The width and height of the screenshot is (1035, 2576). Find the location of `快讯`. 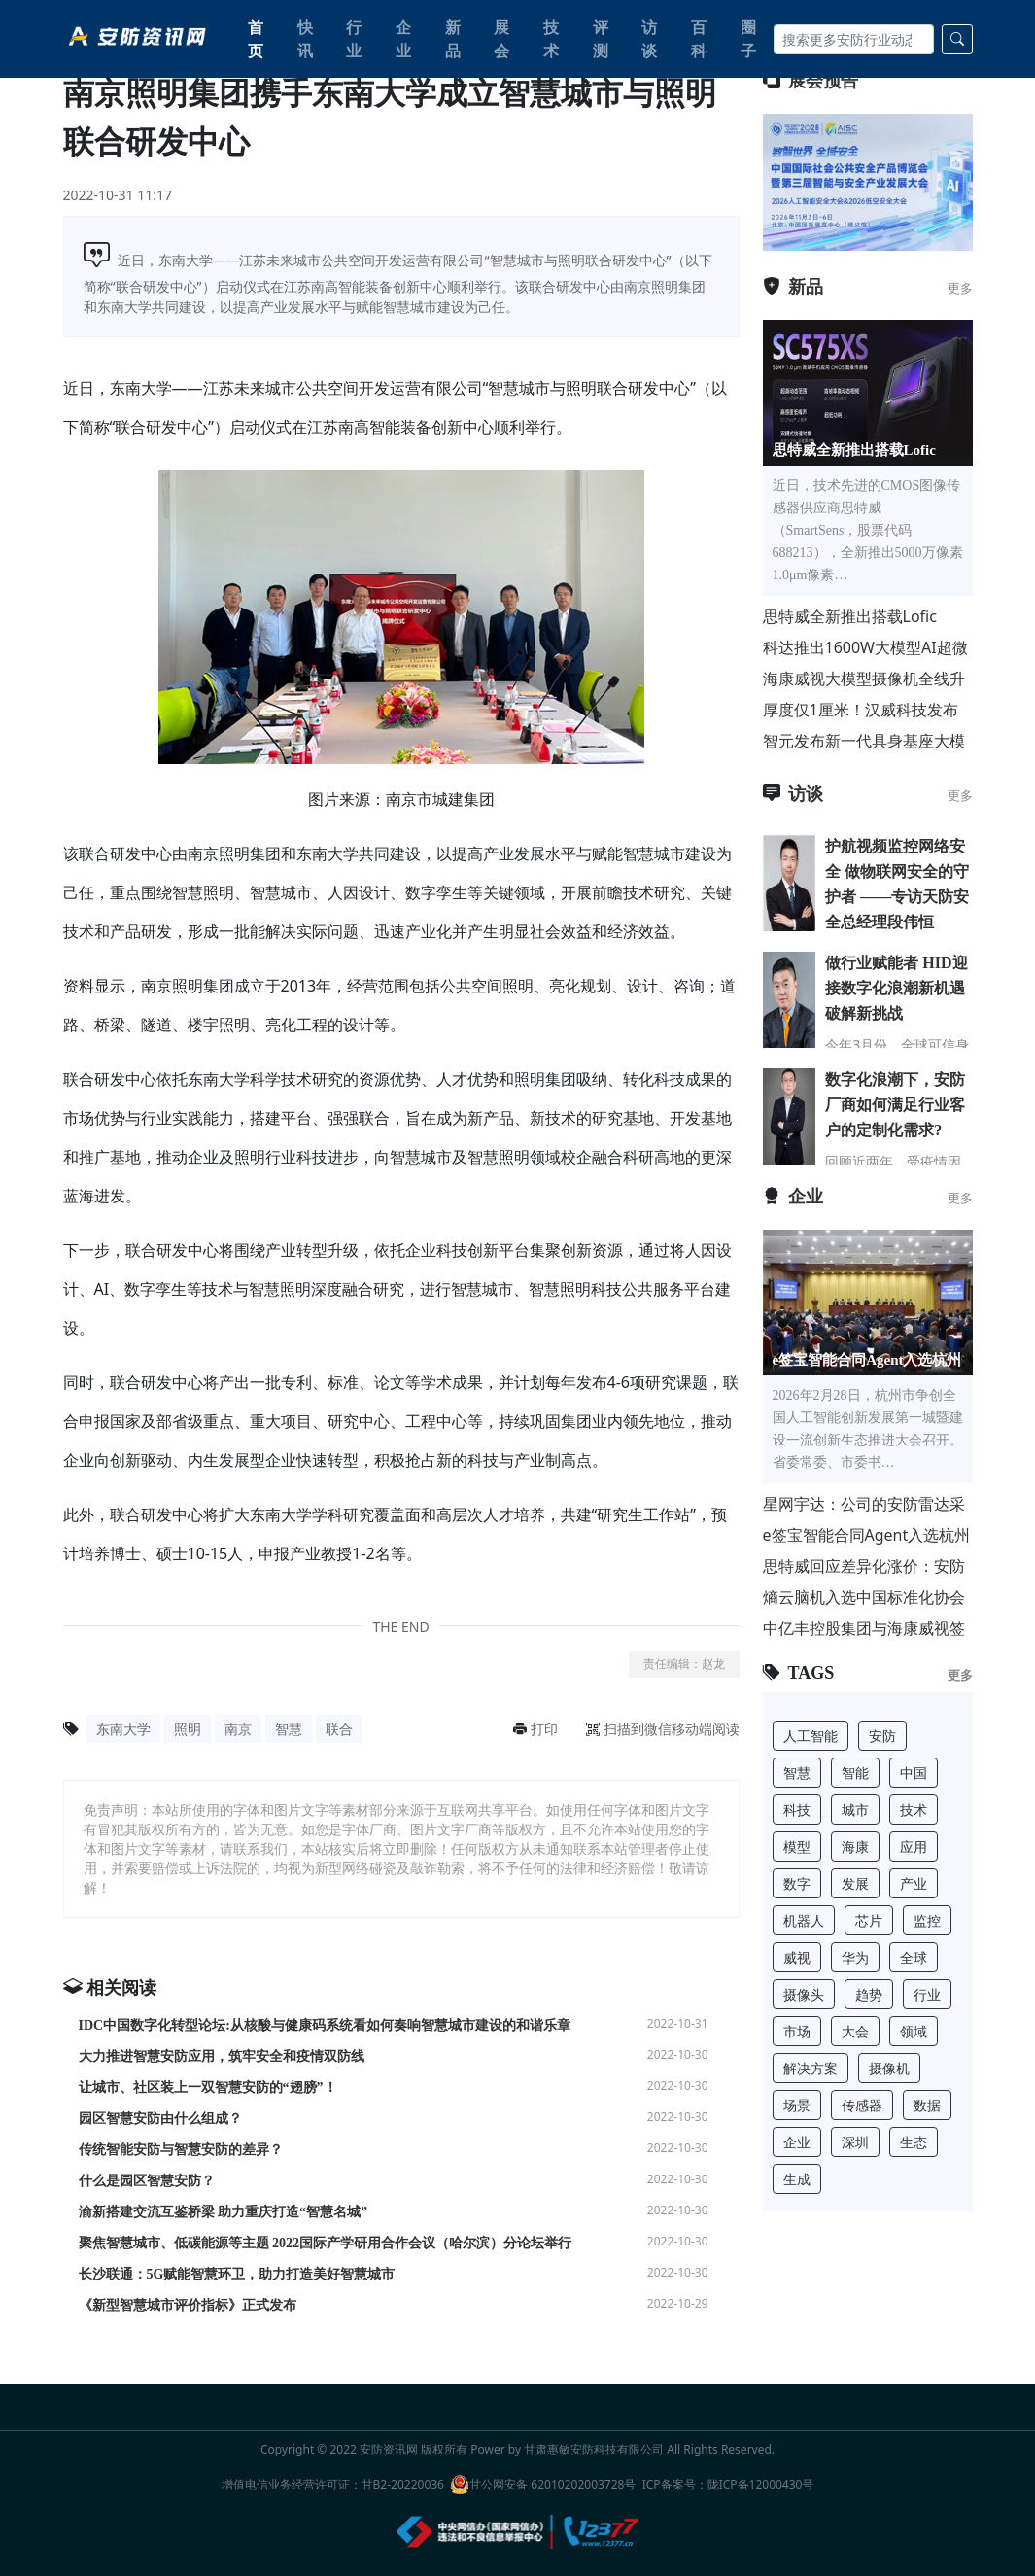

快讯 is located at coordinates (305, 39).